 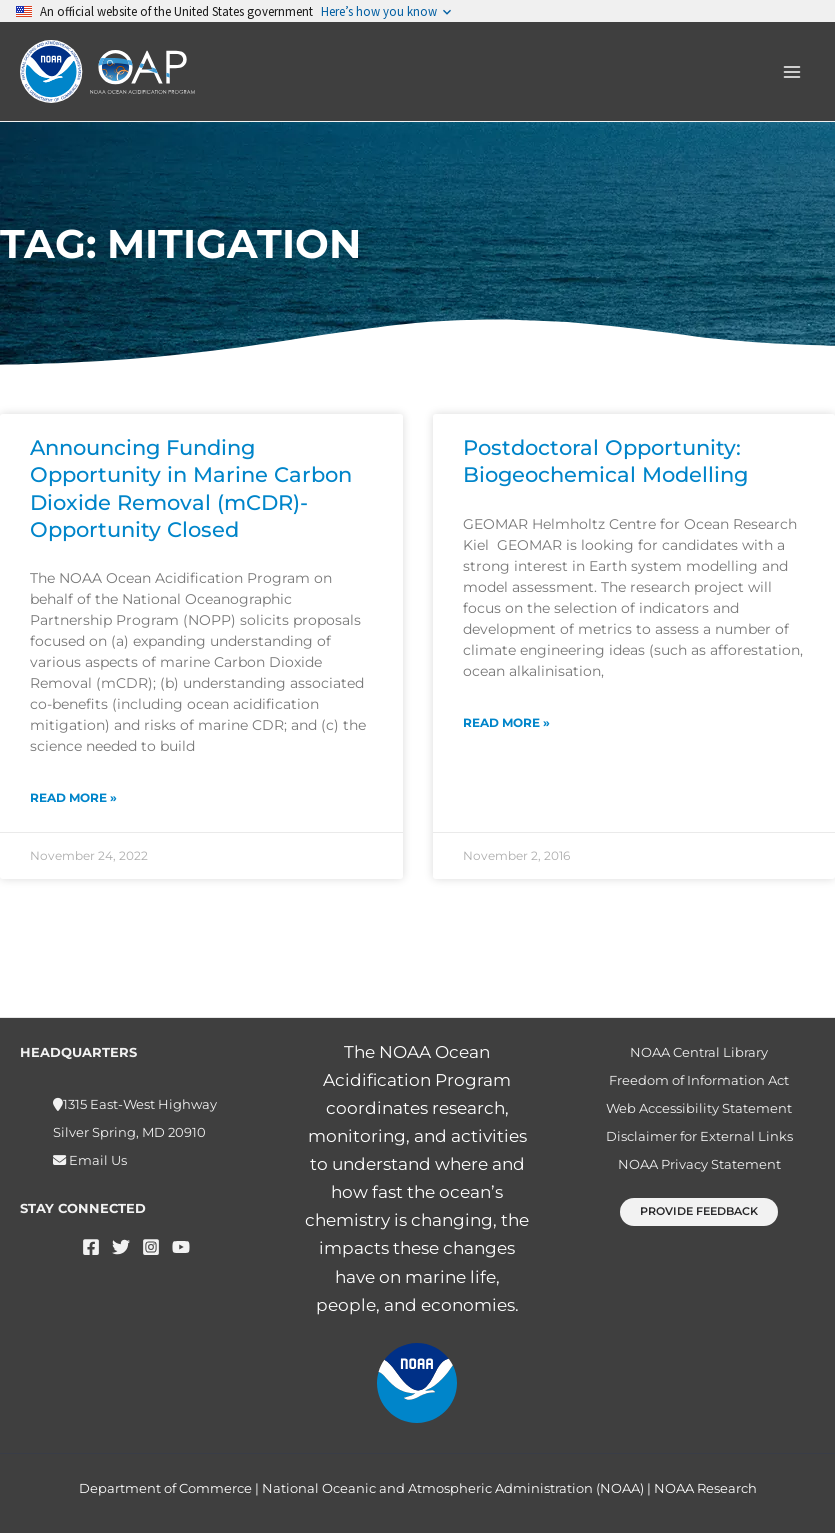 What do you see at coordinates (506, 722) in the screenshot?
I see `Read More » [Read more about Postdoctoral Opportunity: Biogeochemical Modelling]` at bounding box center [506, 722].